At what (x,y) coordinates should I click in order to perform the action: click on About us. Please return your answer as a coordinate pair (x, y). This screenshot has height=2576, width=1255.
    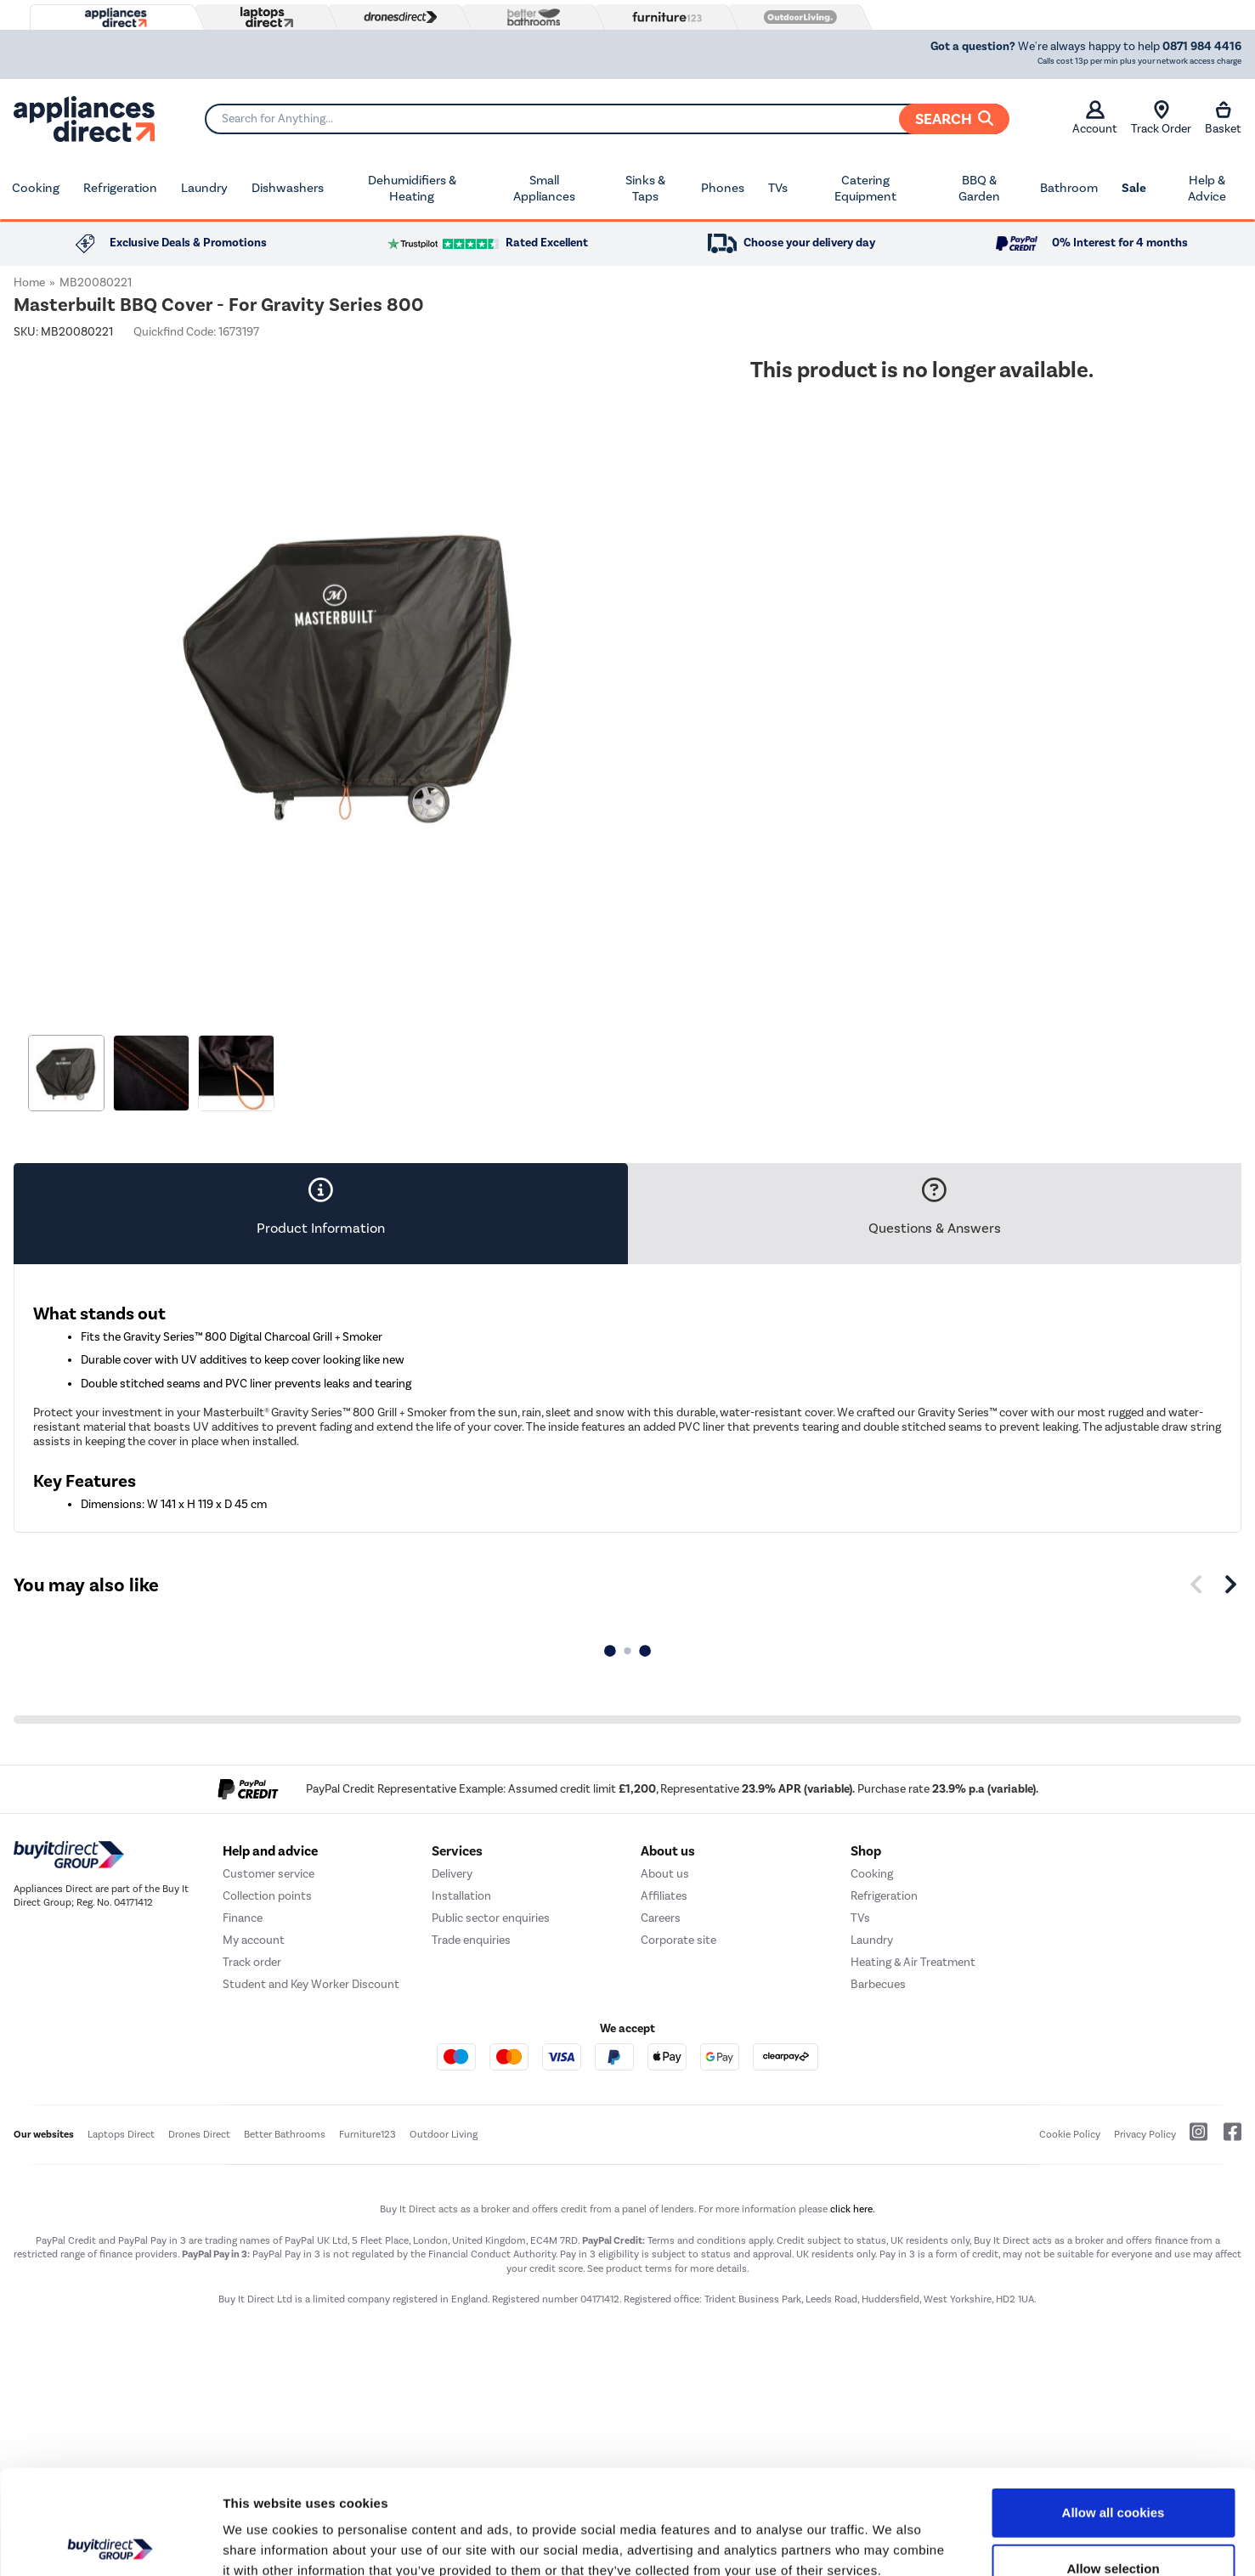
    Looking at the image, I should click on (665, 1874).